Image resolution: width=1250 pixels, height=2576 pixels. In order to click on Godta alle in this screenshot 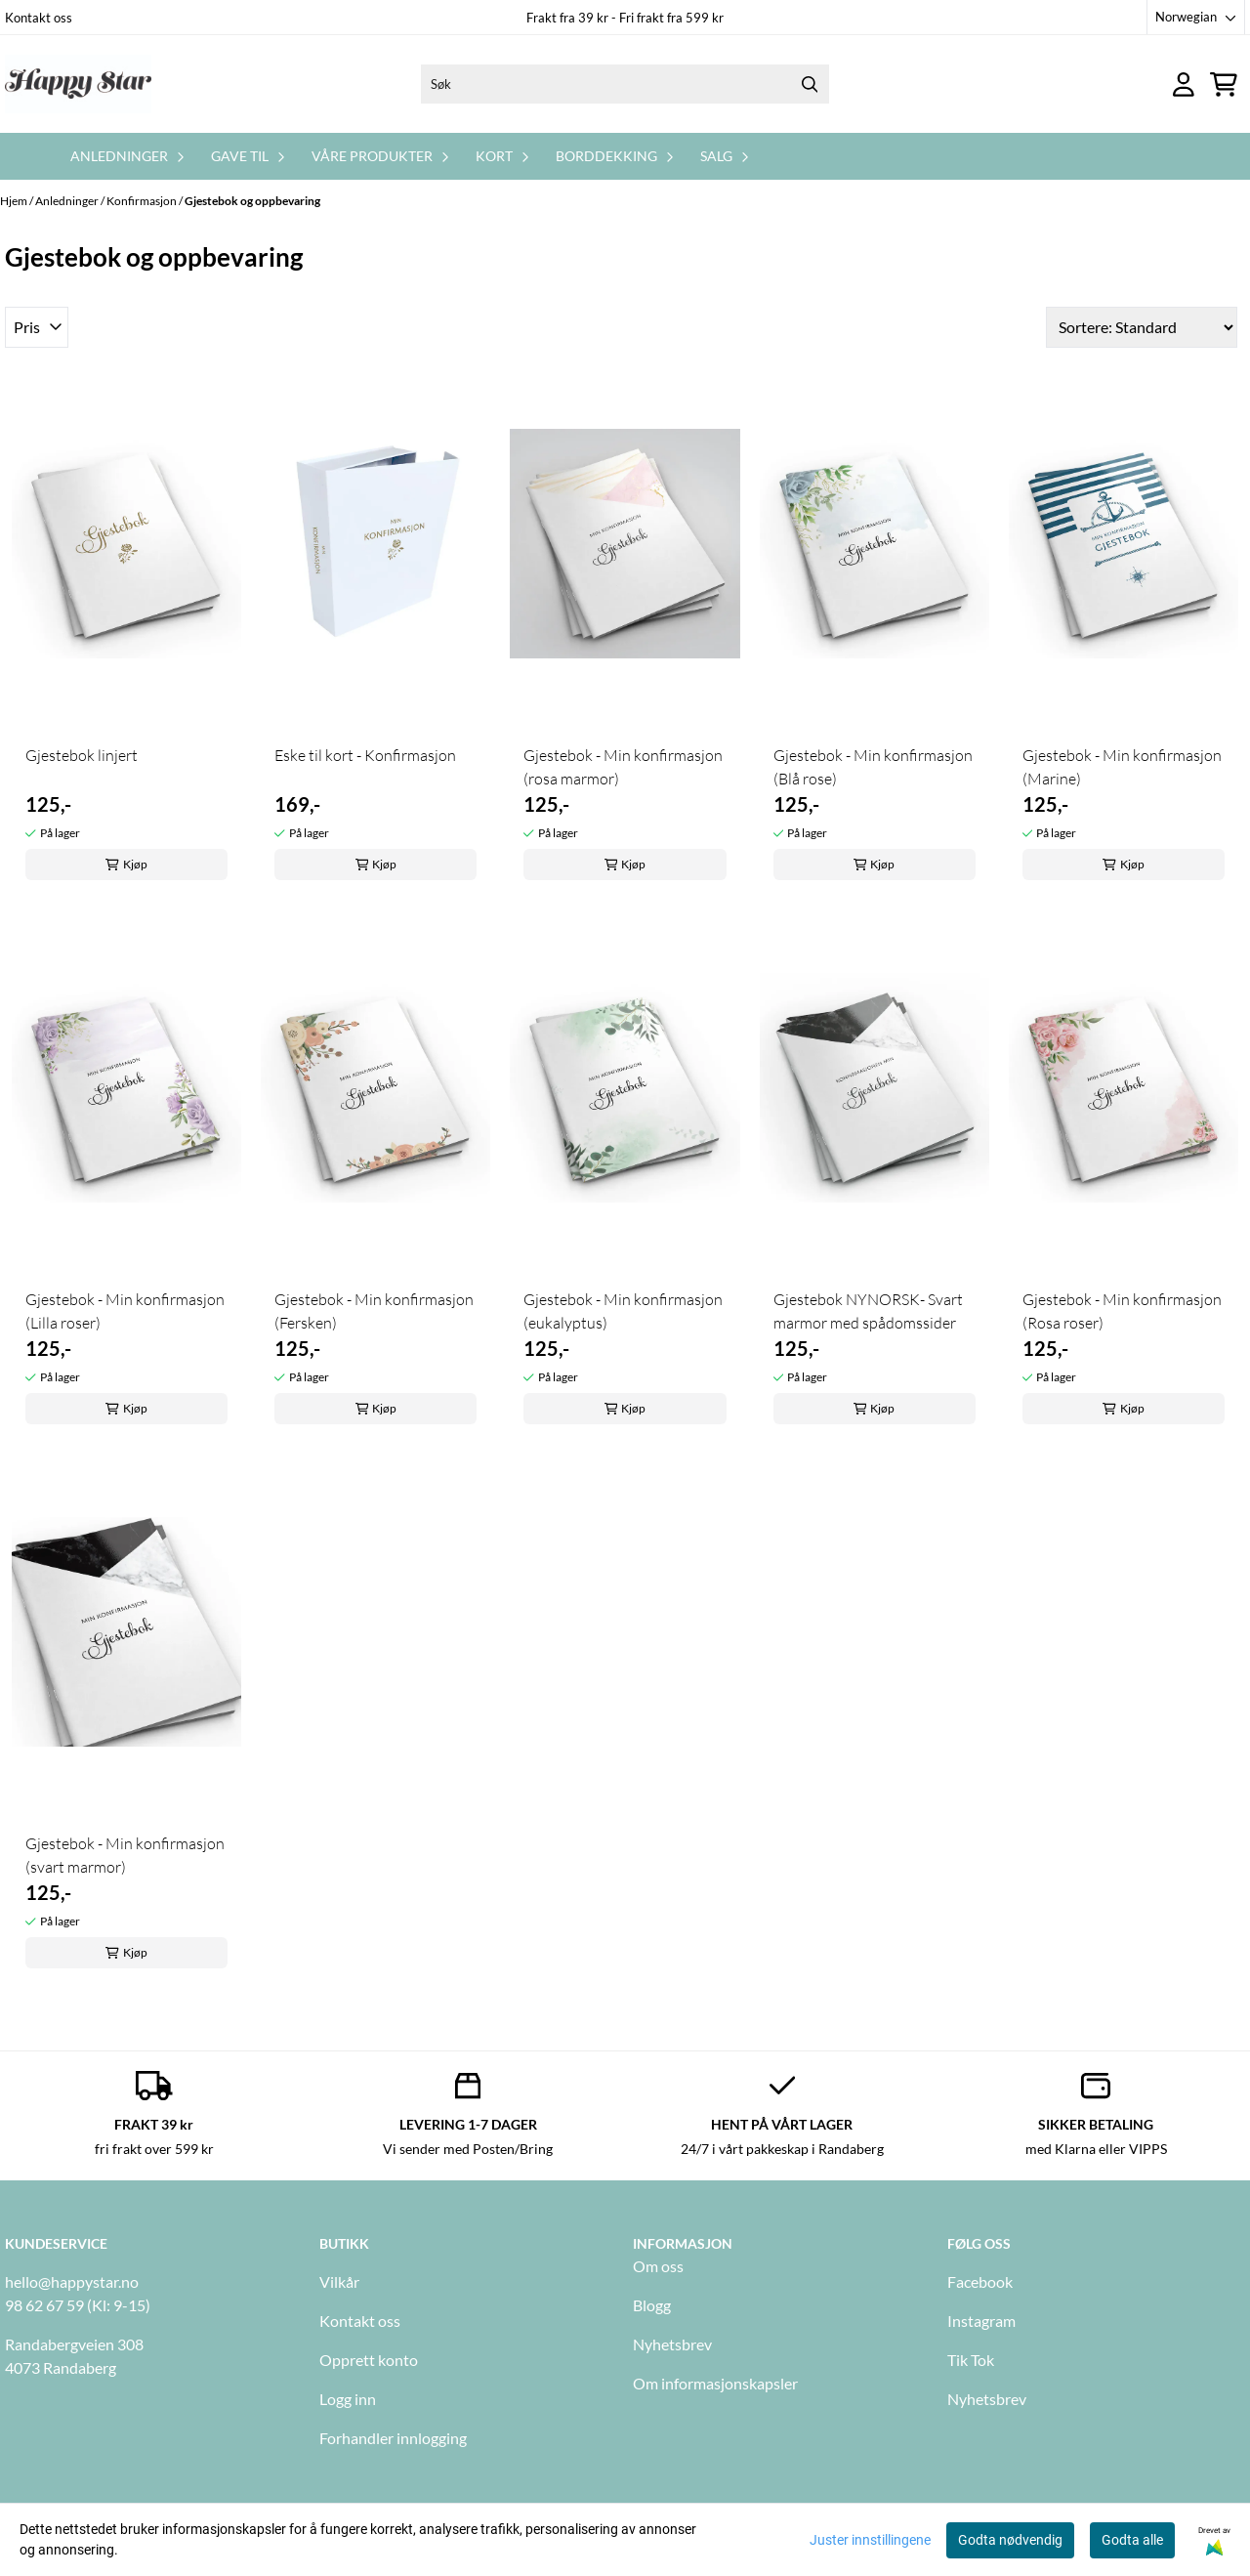, I will do `click(1132, 2540)`.